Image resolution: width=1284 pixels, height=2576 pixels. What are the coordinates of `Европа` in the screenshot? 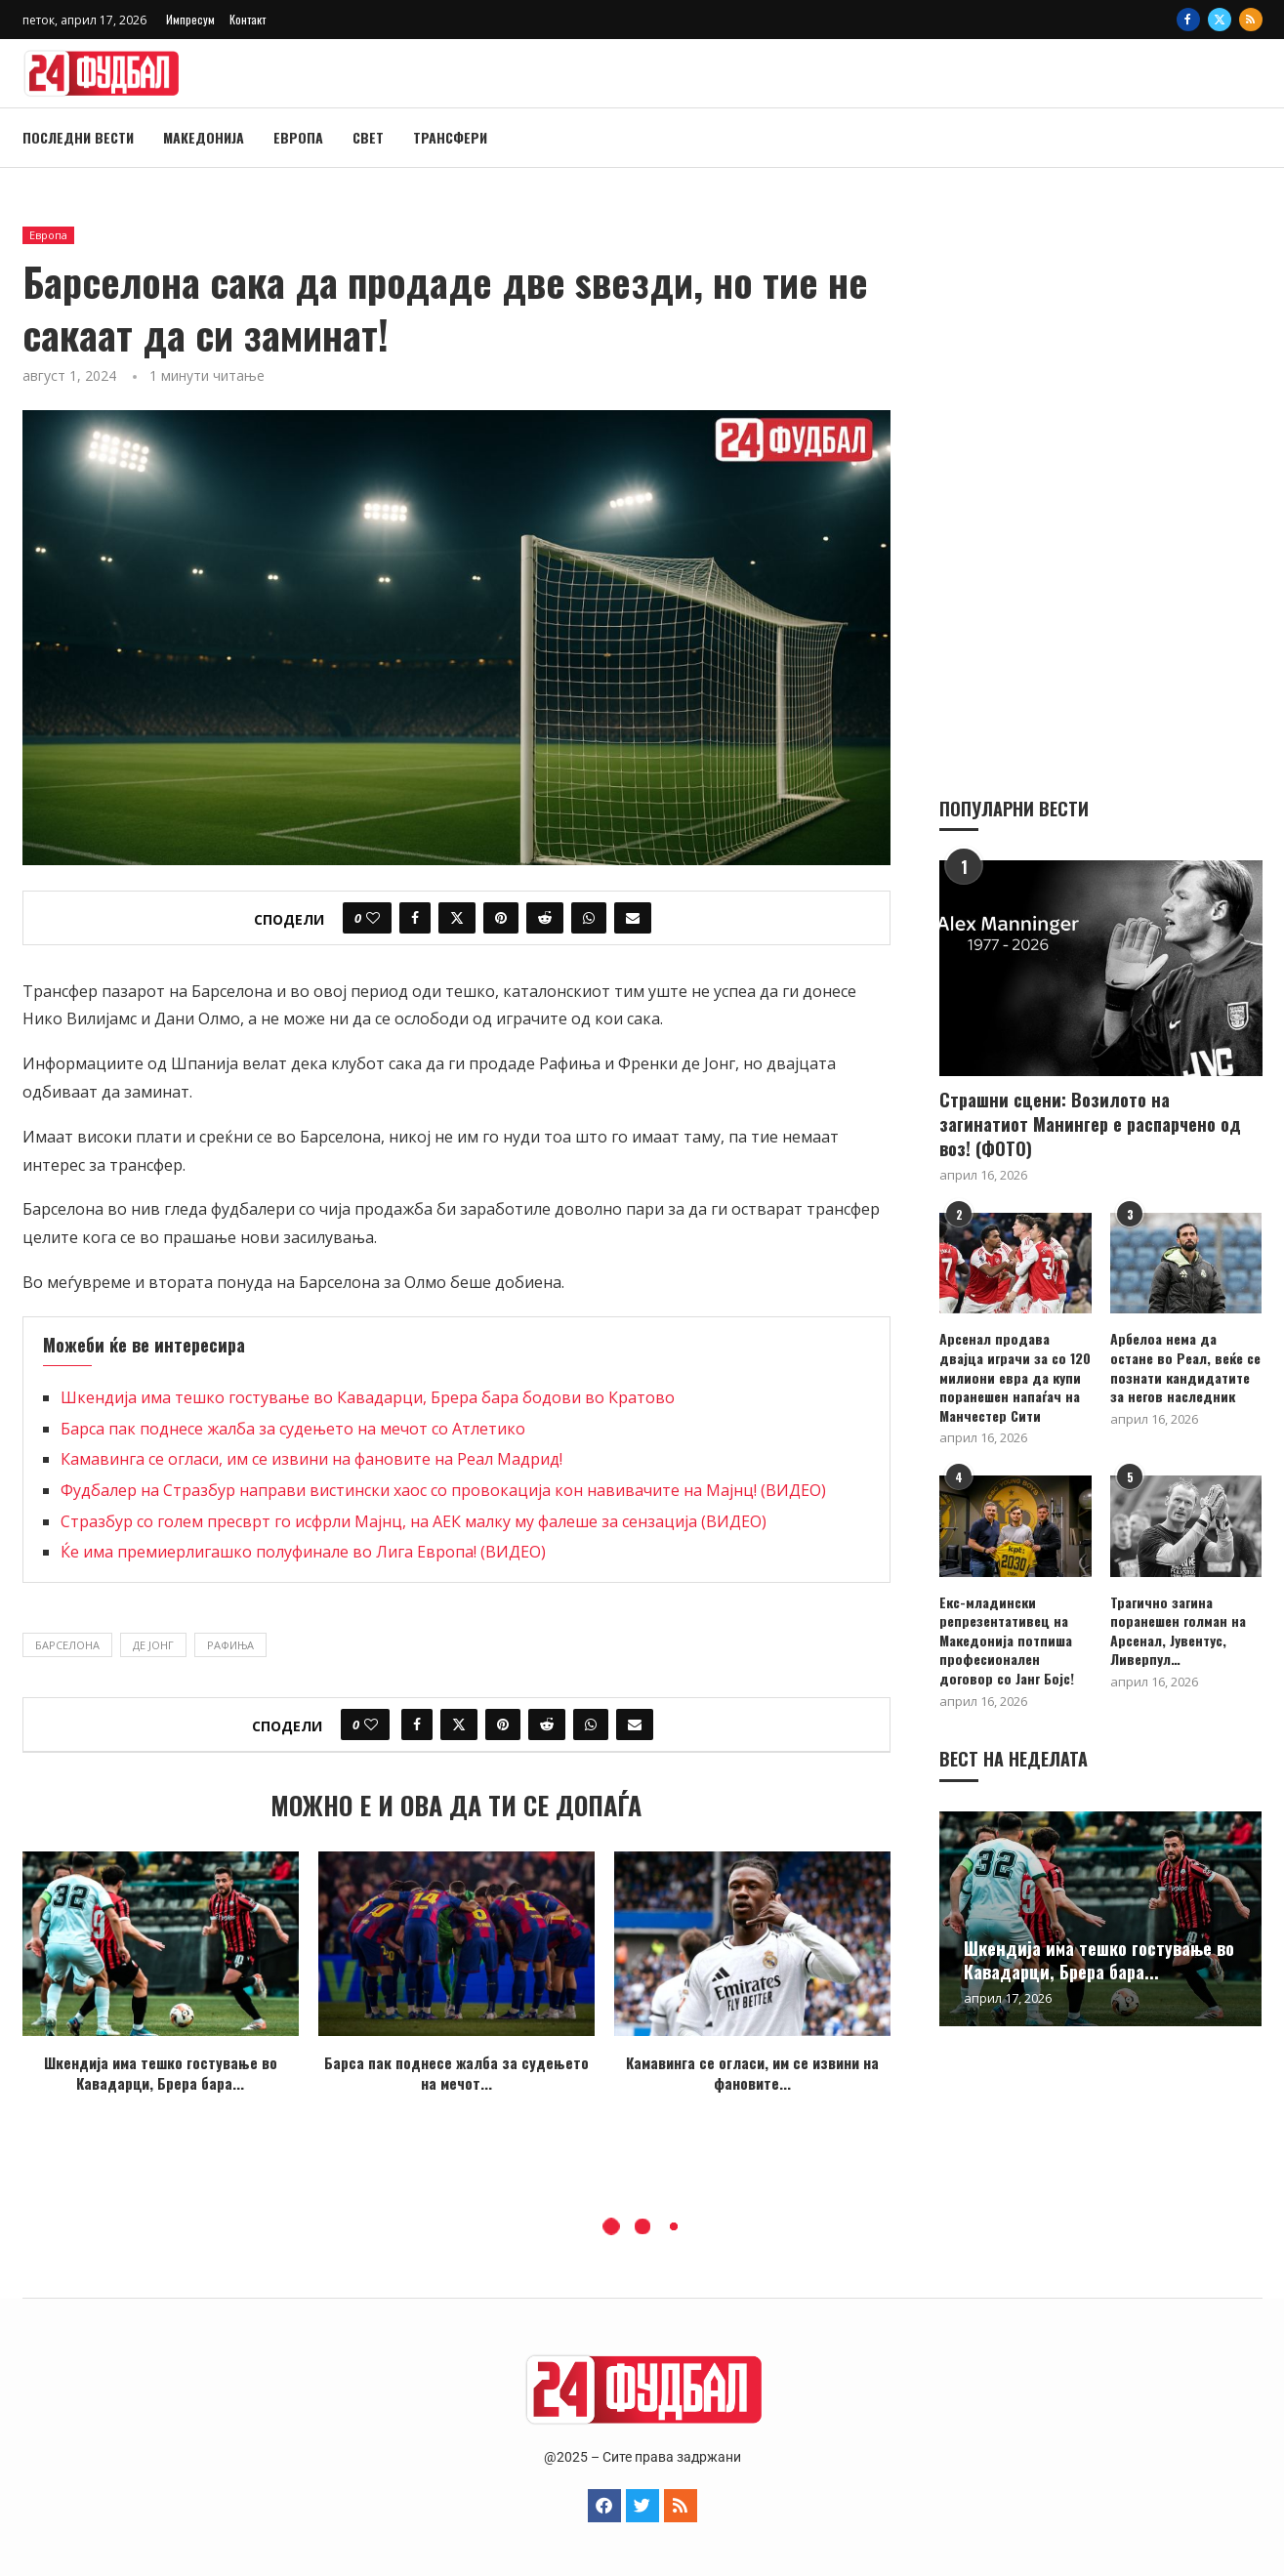 It's located at (298, 137).